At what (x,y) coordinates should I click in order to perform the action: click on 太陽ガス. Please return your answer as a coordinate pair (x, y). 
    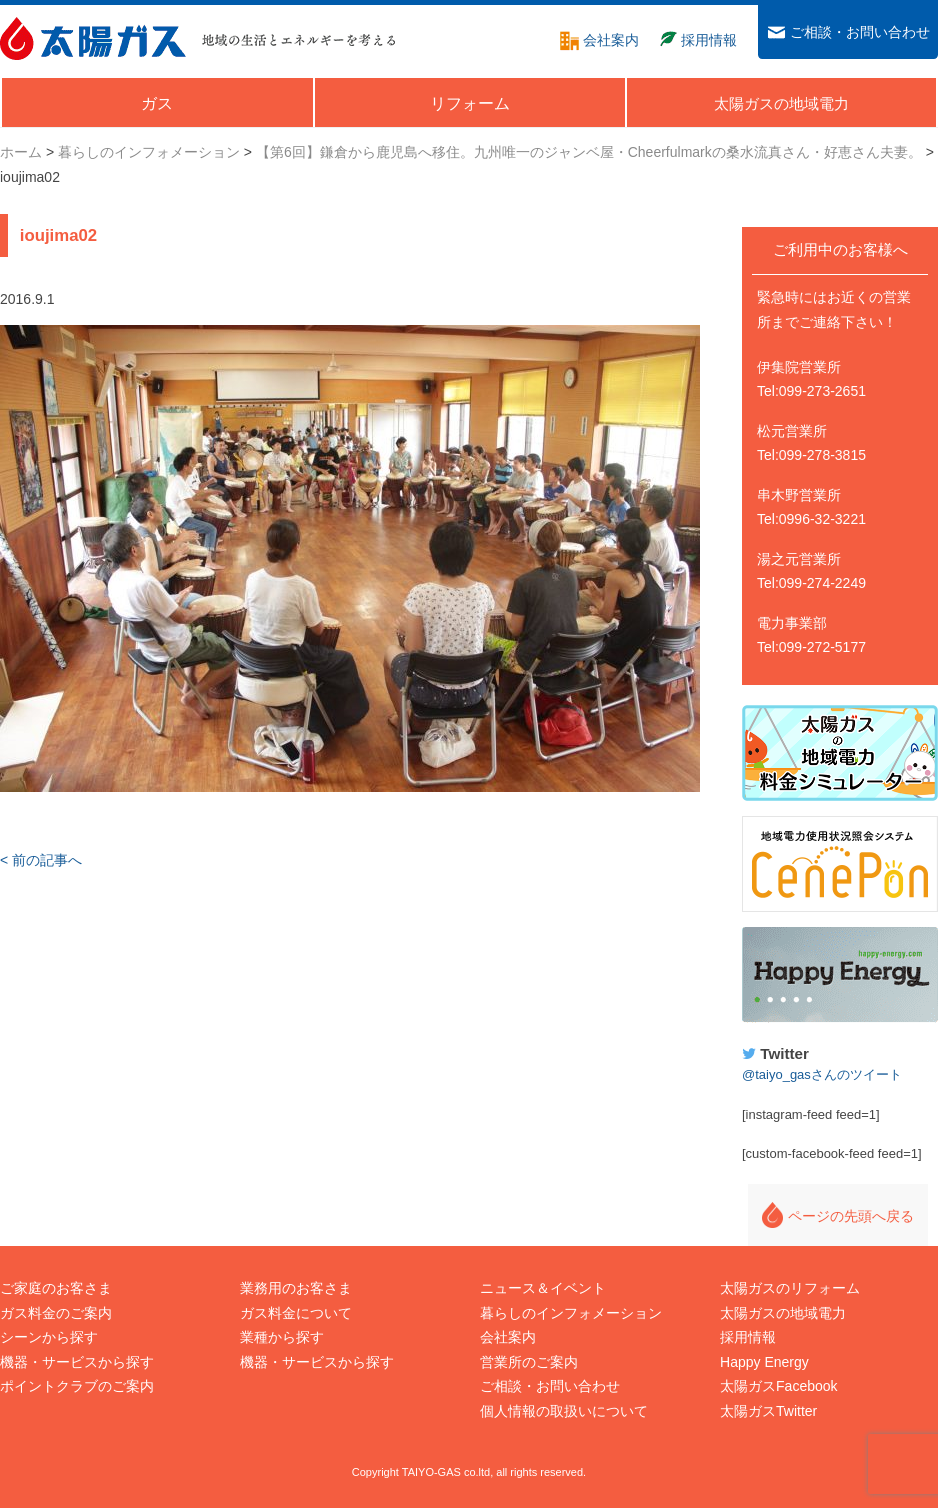
    Looking at the image, I should click on (93, 38).